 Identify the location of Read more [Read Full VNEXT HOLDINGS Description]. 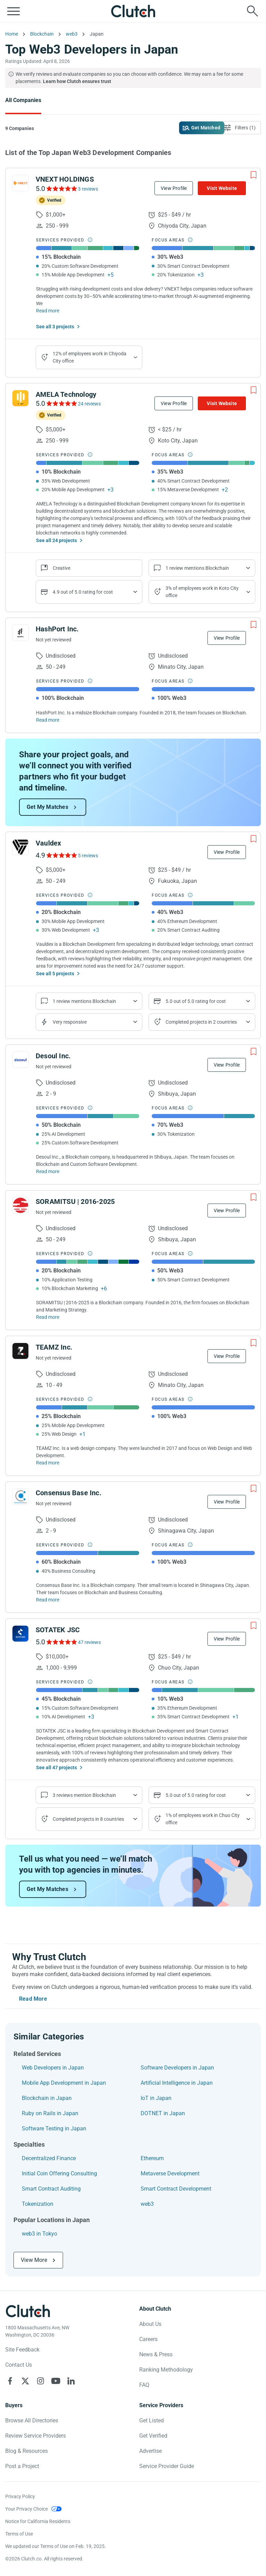
(47, 310).